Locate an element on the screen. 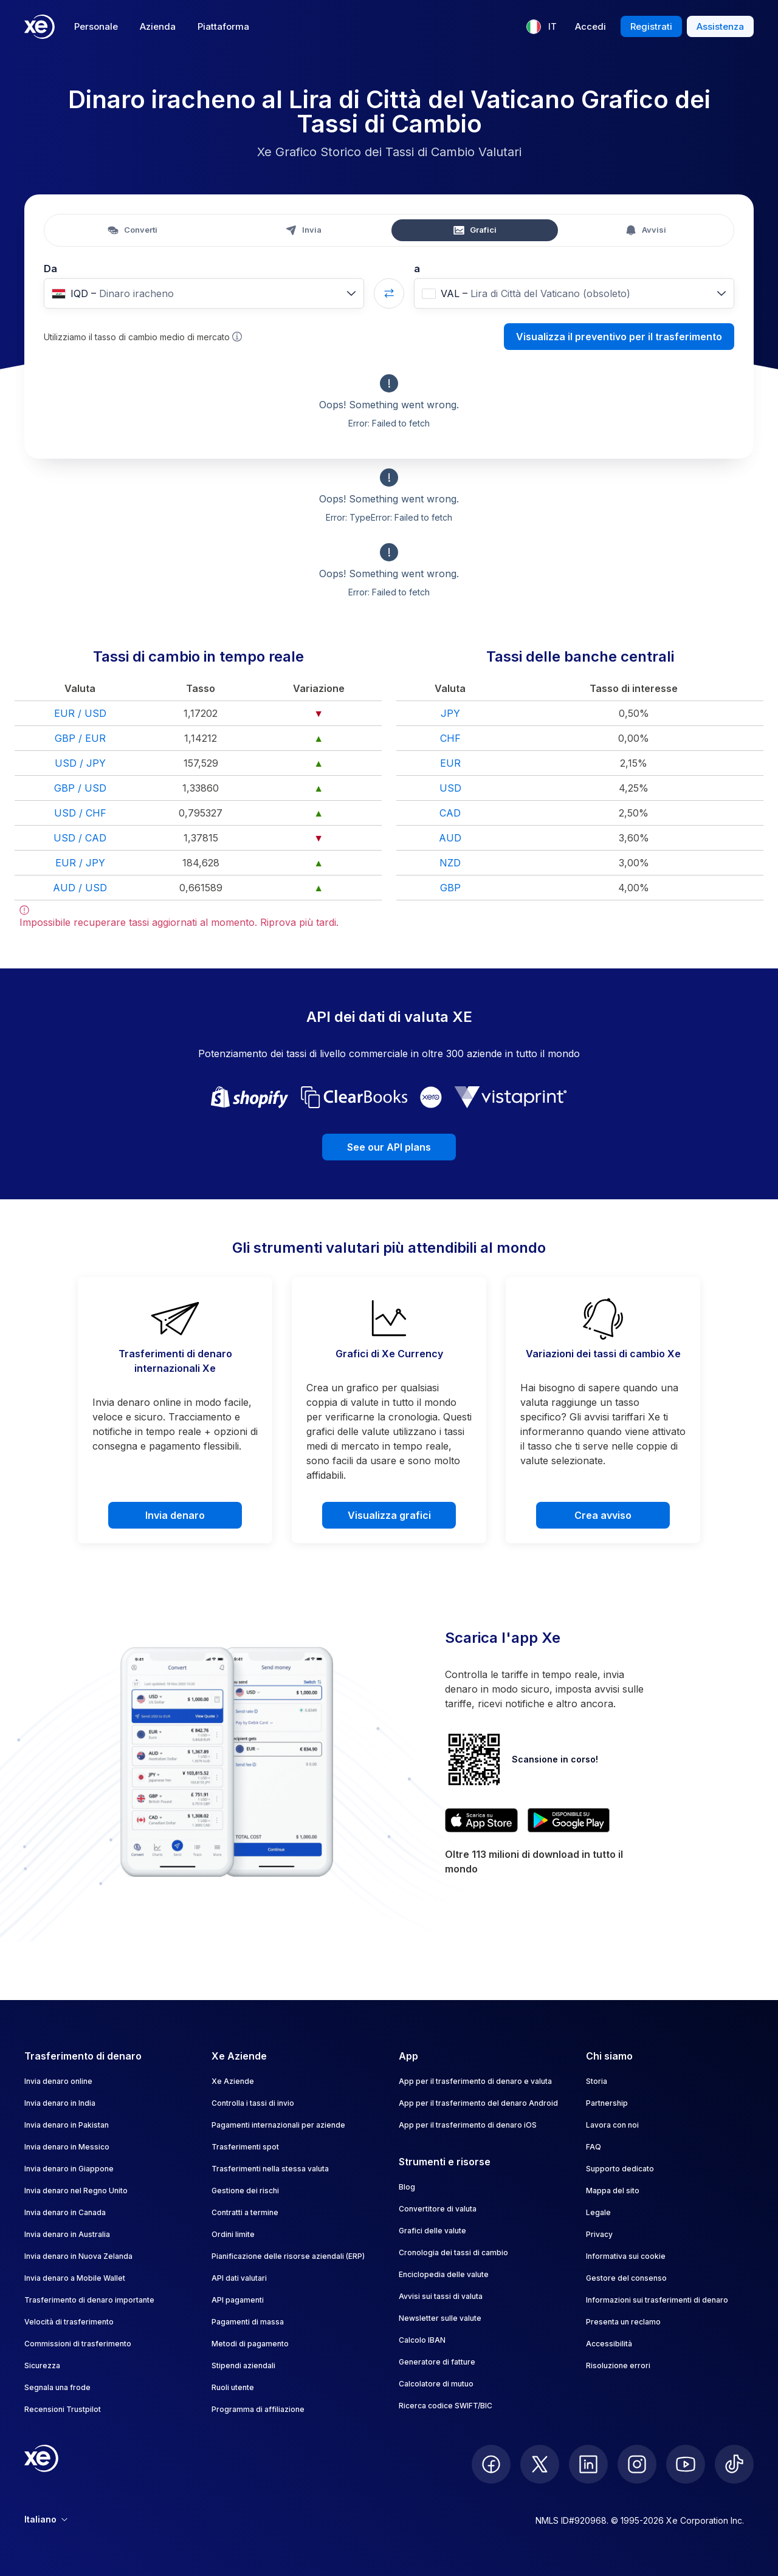 The image size is (778, 2576). Convertitore di valuta is located at coordinates (438, 2208).